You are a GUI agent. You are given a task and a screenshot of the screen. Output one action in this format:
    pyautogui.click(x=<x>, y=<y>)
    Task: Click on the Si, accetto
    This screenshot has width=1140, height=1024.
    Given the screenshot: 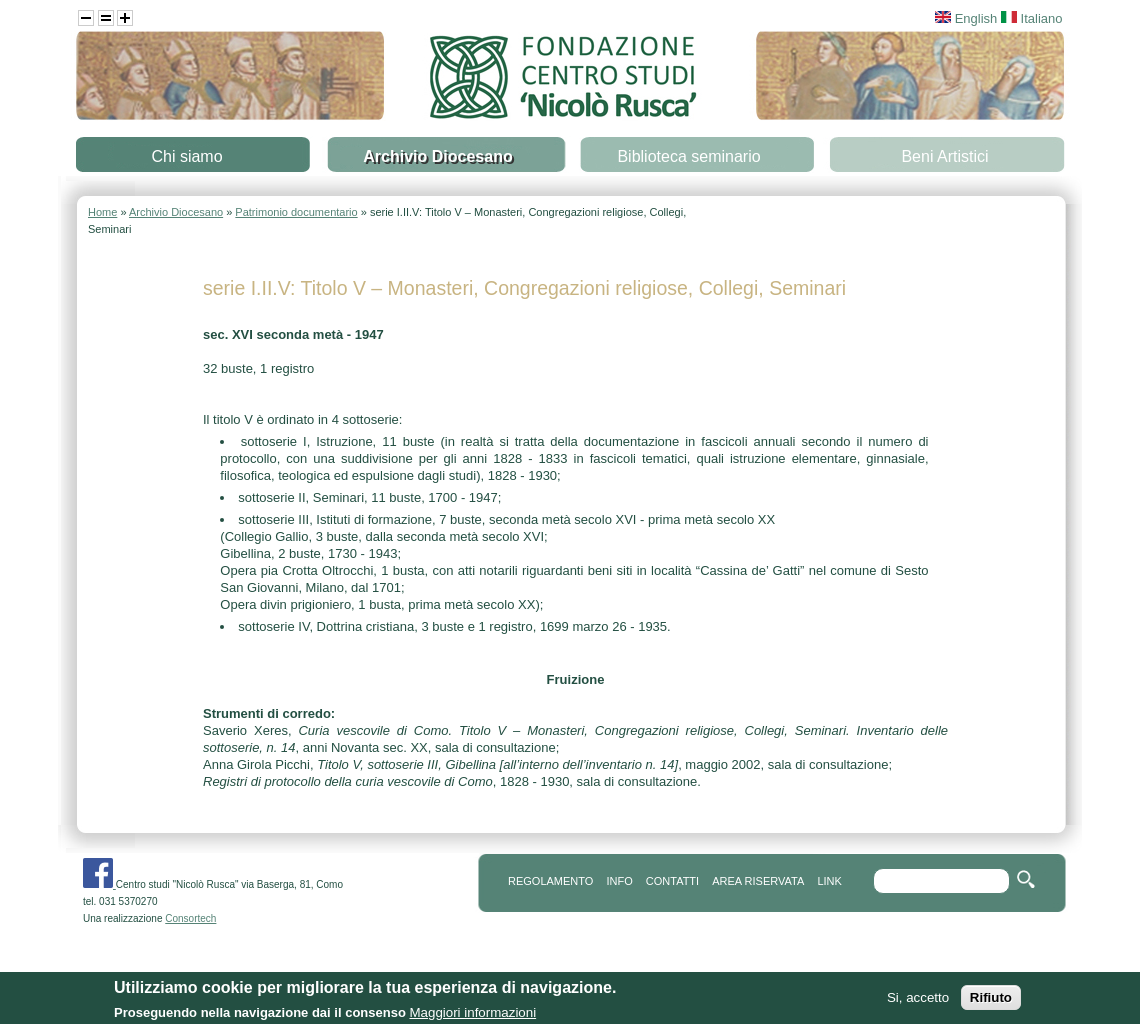 What is the action you would take?
    pyautogui.click(x=918, y=1002)
    